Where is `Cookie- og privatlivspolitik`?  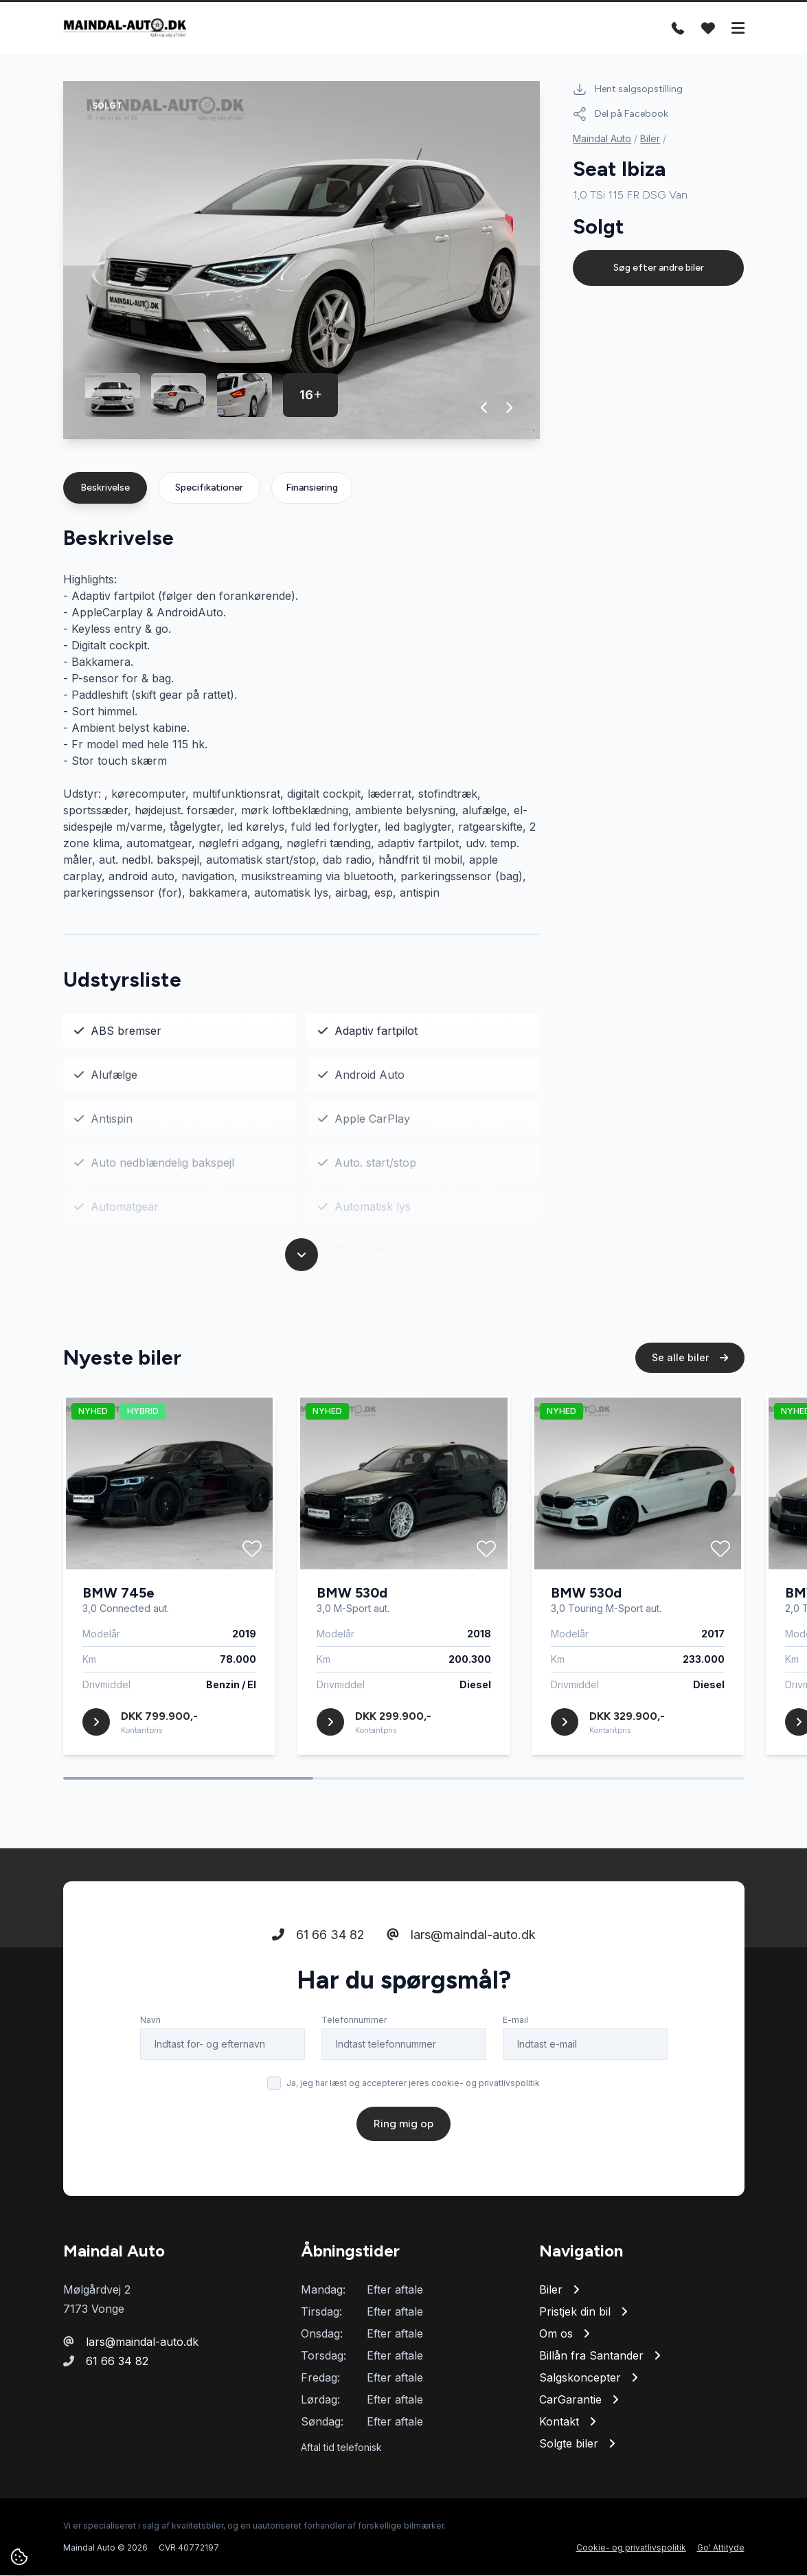 Cookie- og privatlivspolitik is located at coordinates (631, 2548).